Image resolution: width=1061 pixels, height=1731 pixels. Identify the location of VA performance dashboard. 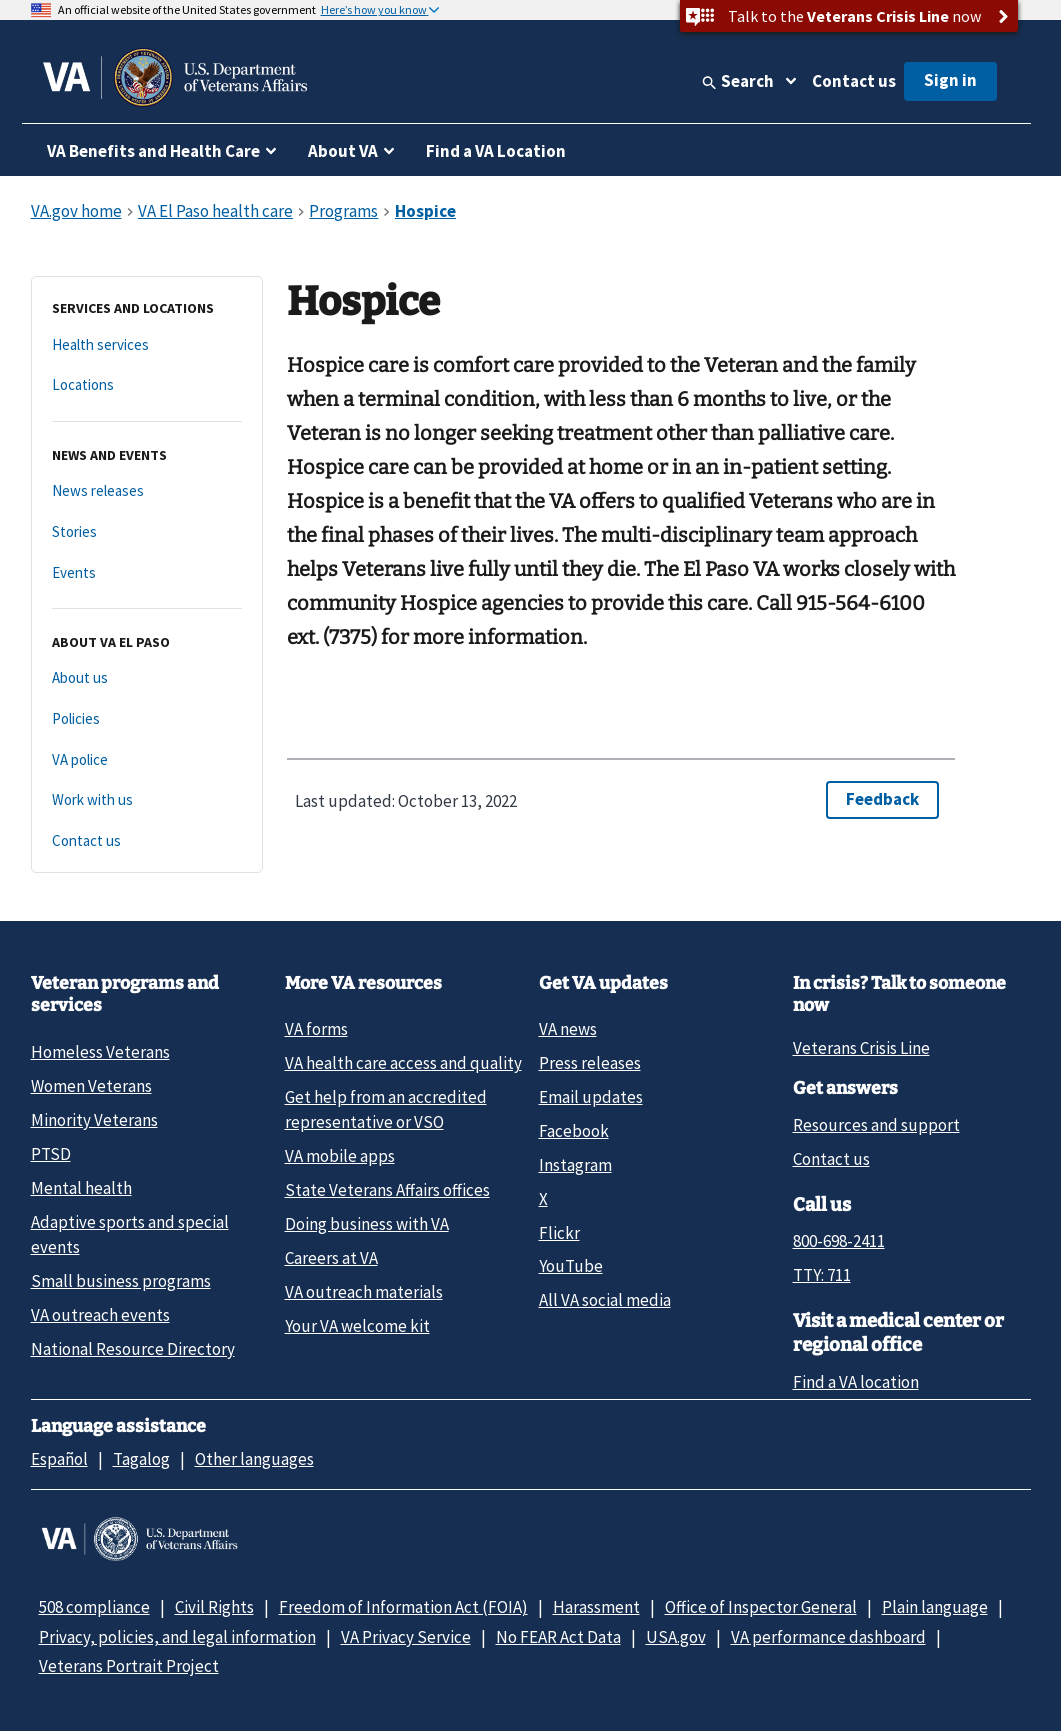
(828, 1637).